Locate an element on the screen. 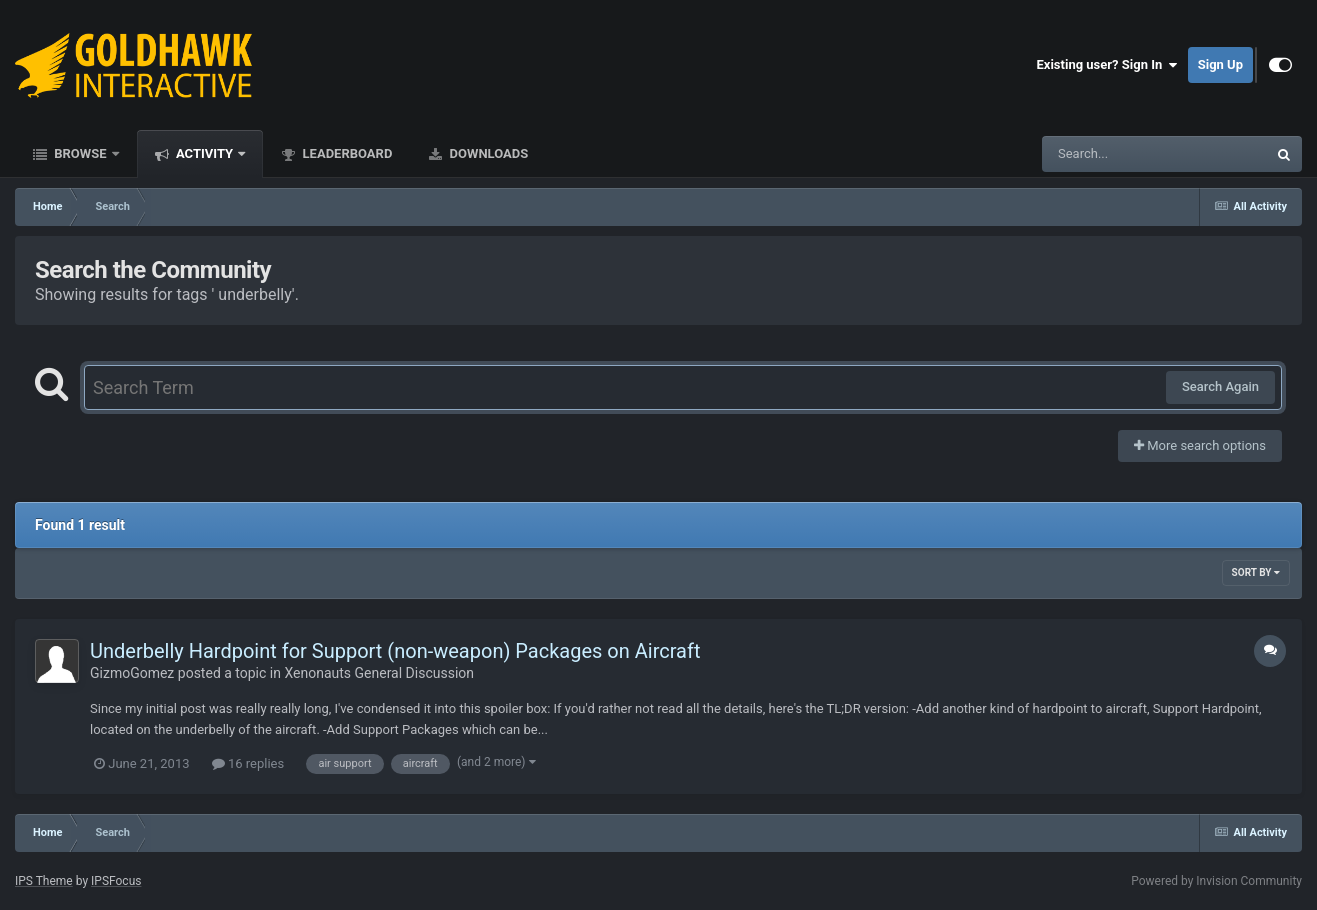 This screenshot has height=910, width=1317. IPSFocus is located at coordinates (116, 881).